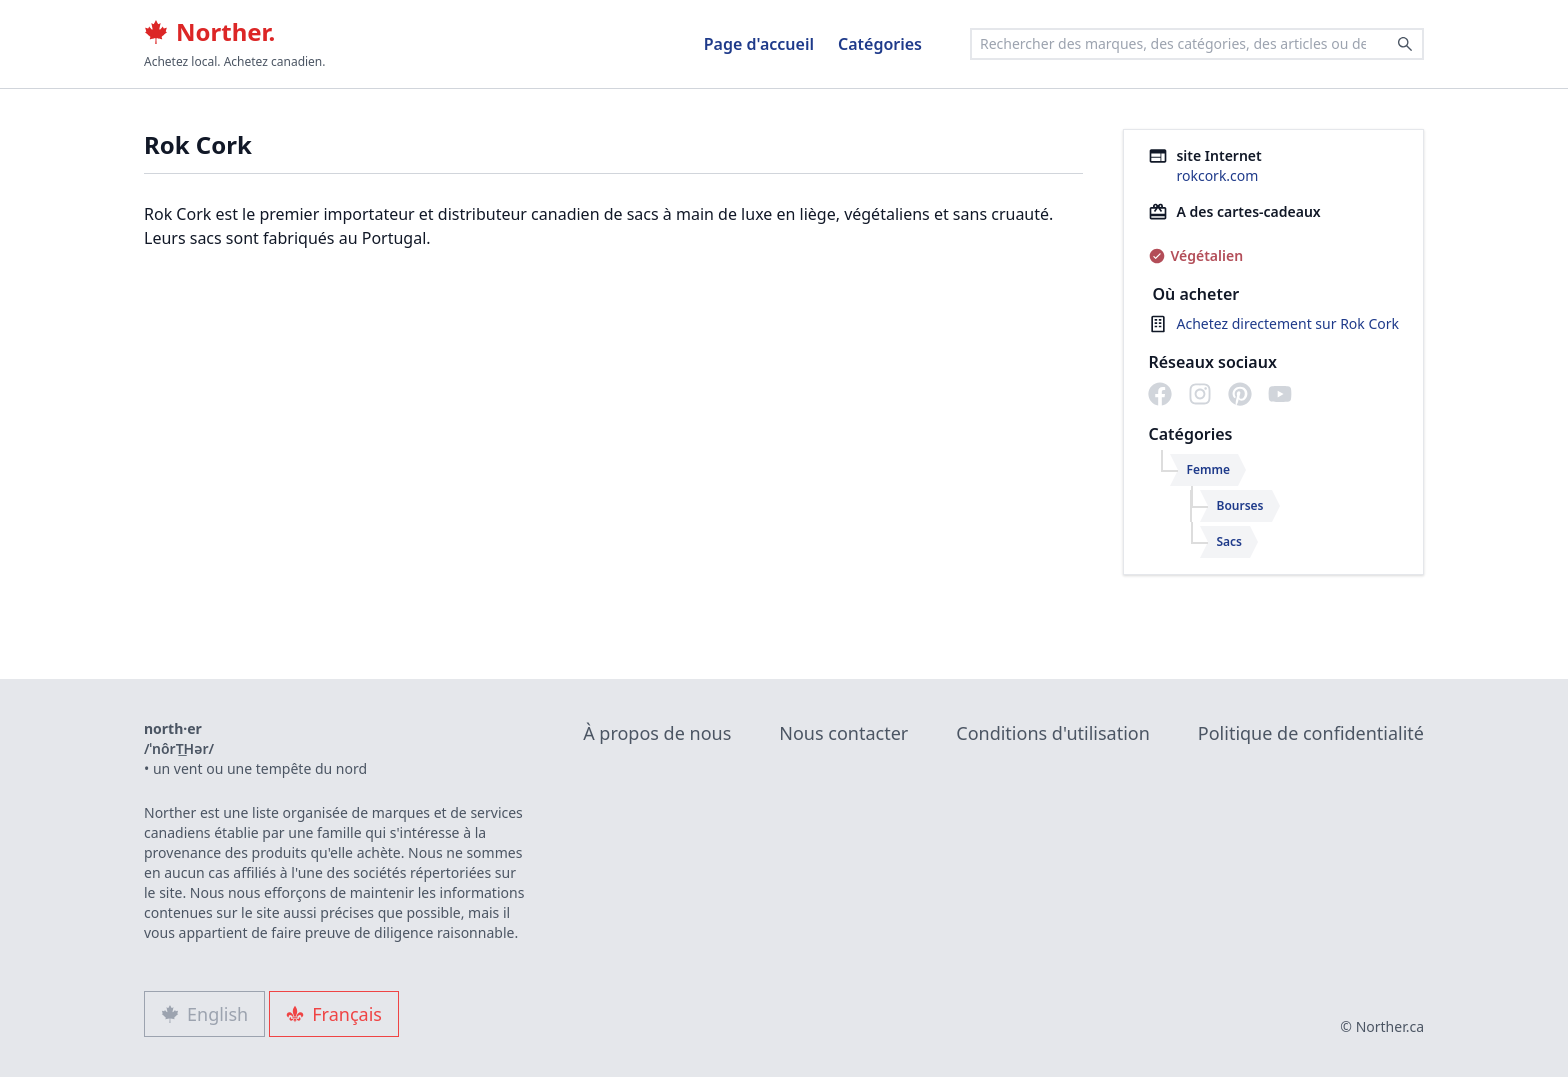  I want to click on Achetez directement sur Rok Cork, so click(1287, 323).